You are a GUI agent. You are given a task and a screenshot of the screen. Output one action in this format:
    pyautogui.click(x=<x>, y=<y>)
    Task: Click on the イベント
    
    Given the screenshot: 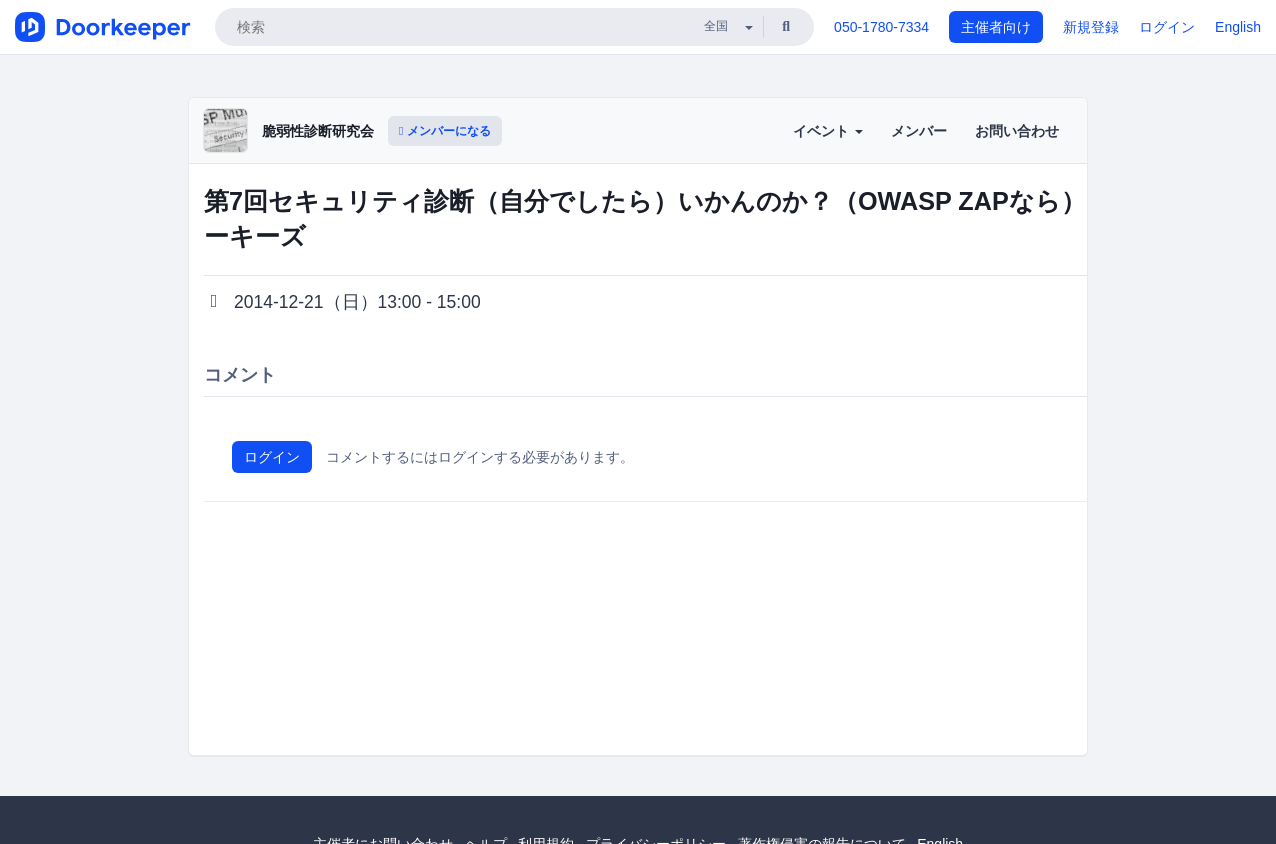 What is the action you would take?
    pyautogui.click(x=828, y=131)
    